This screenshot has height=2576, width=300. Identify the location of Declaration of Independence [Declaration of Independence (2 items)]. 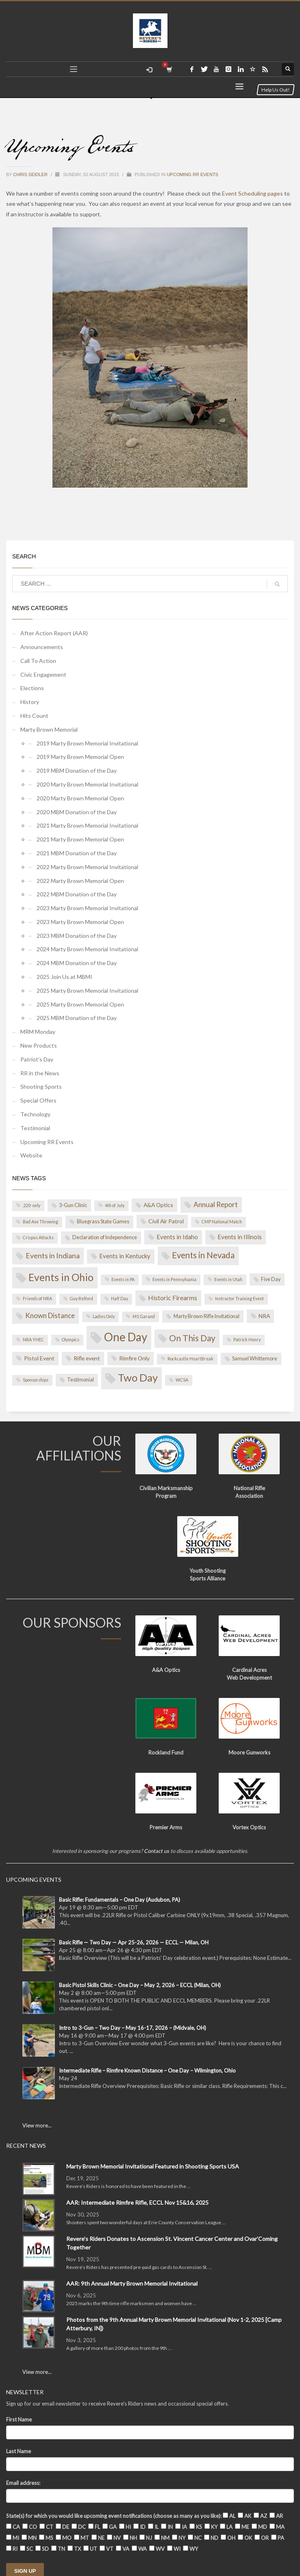
(104, 1237).